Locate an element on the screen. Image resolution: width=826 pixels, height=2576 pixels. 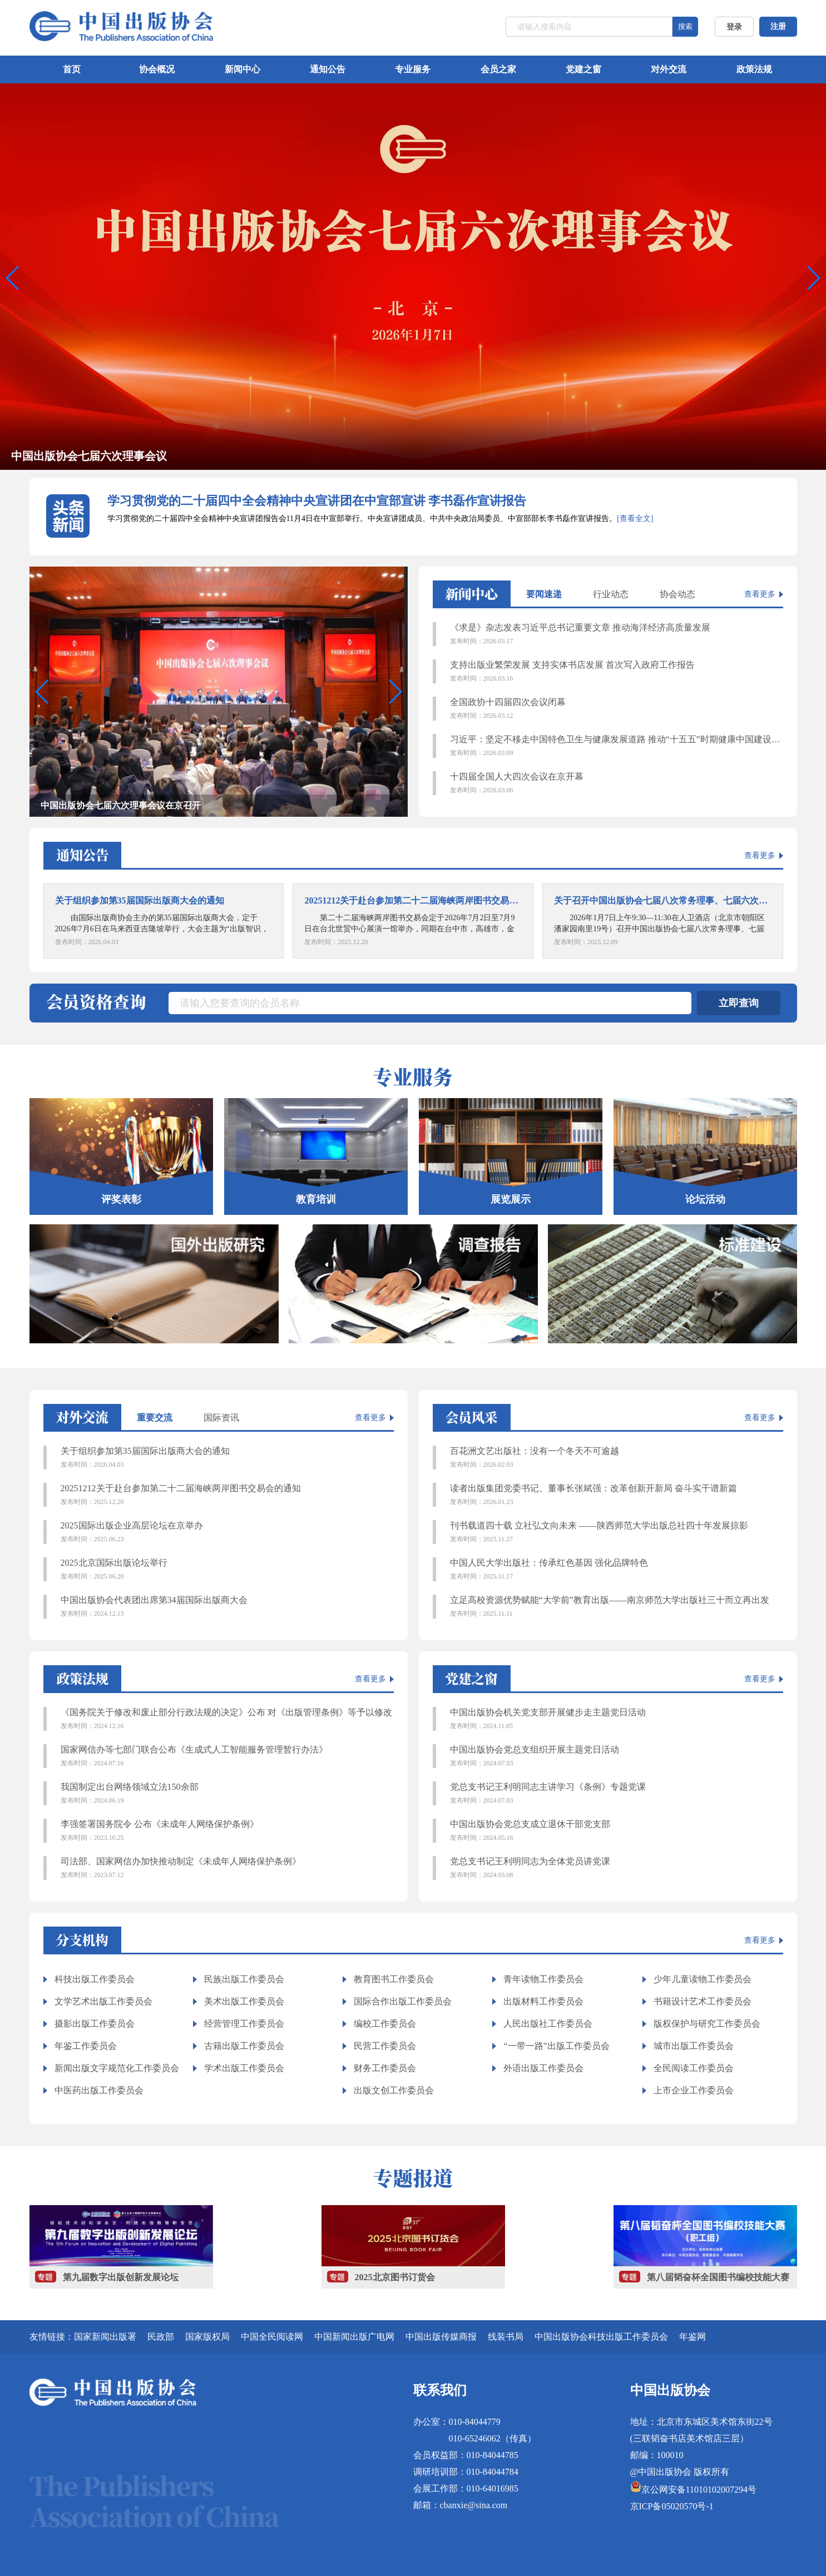
古籍出版工作委员会 is located at coordinates (244, 2046).